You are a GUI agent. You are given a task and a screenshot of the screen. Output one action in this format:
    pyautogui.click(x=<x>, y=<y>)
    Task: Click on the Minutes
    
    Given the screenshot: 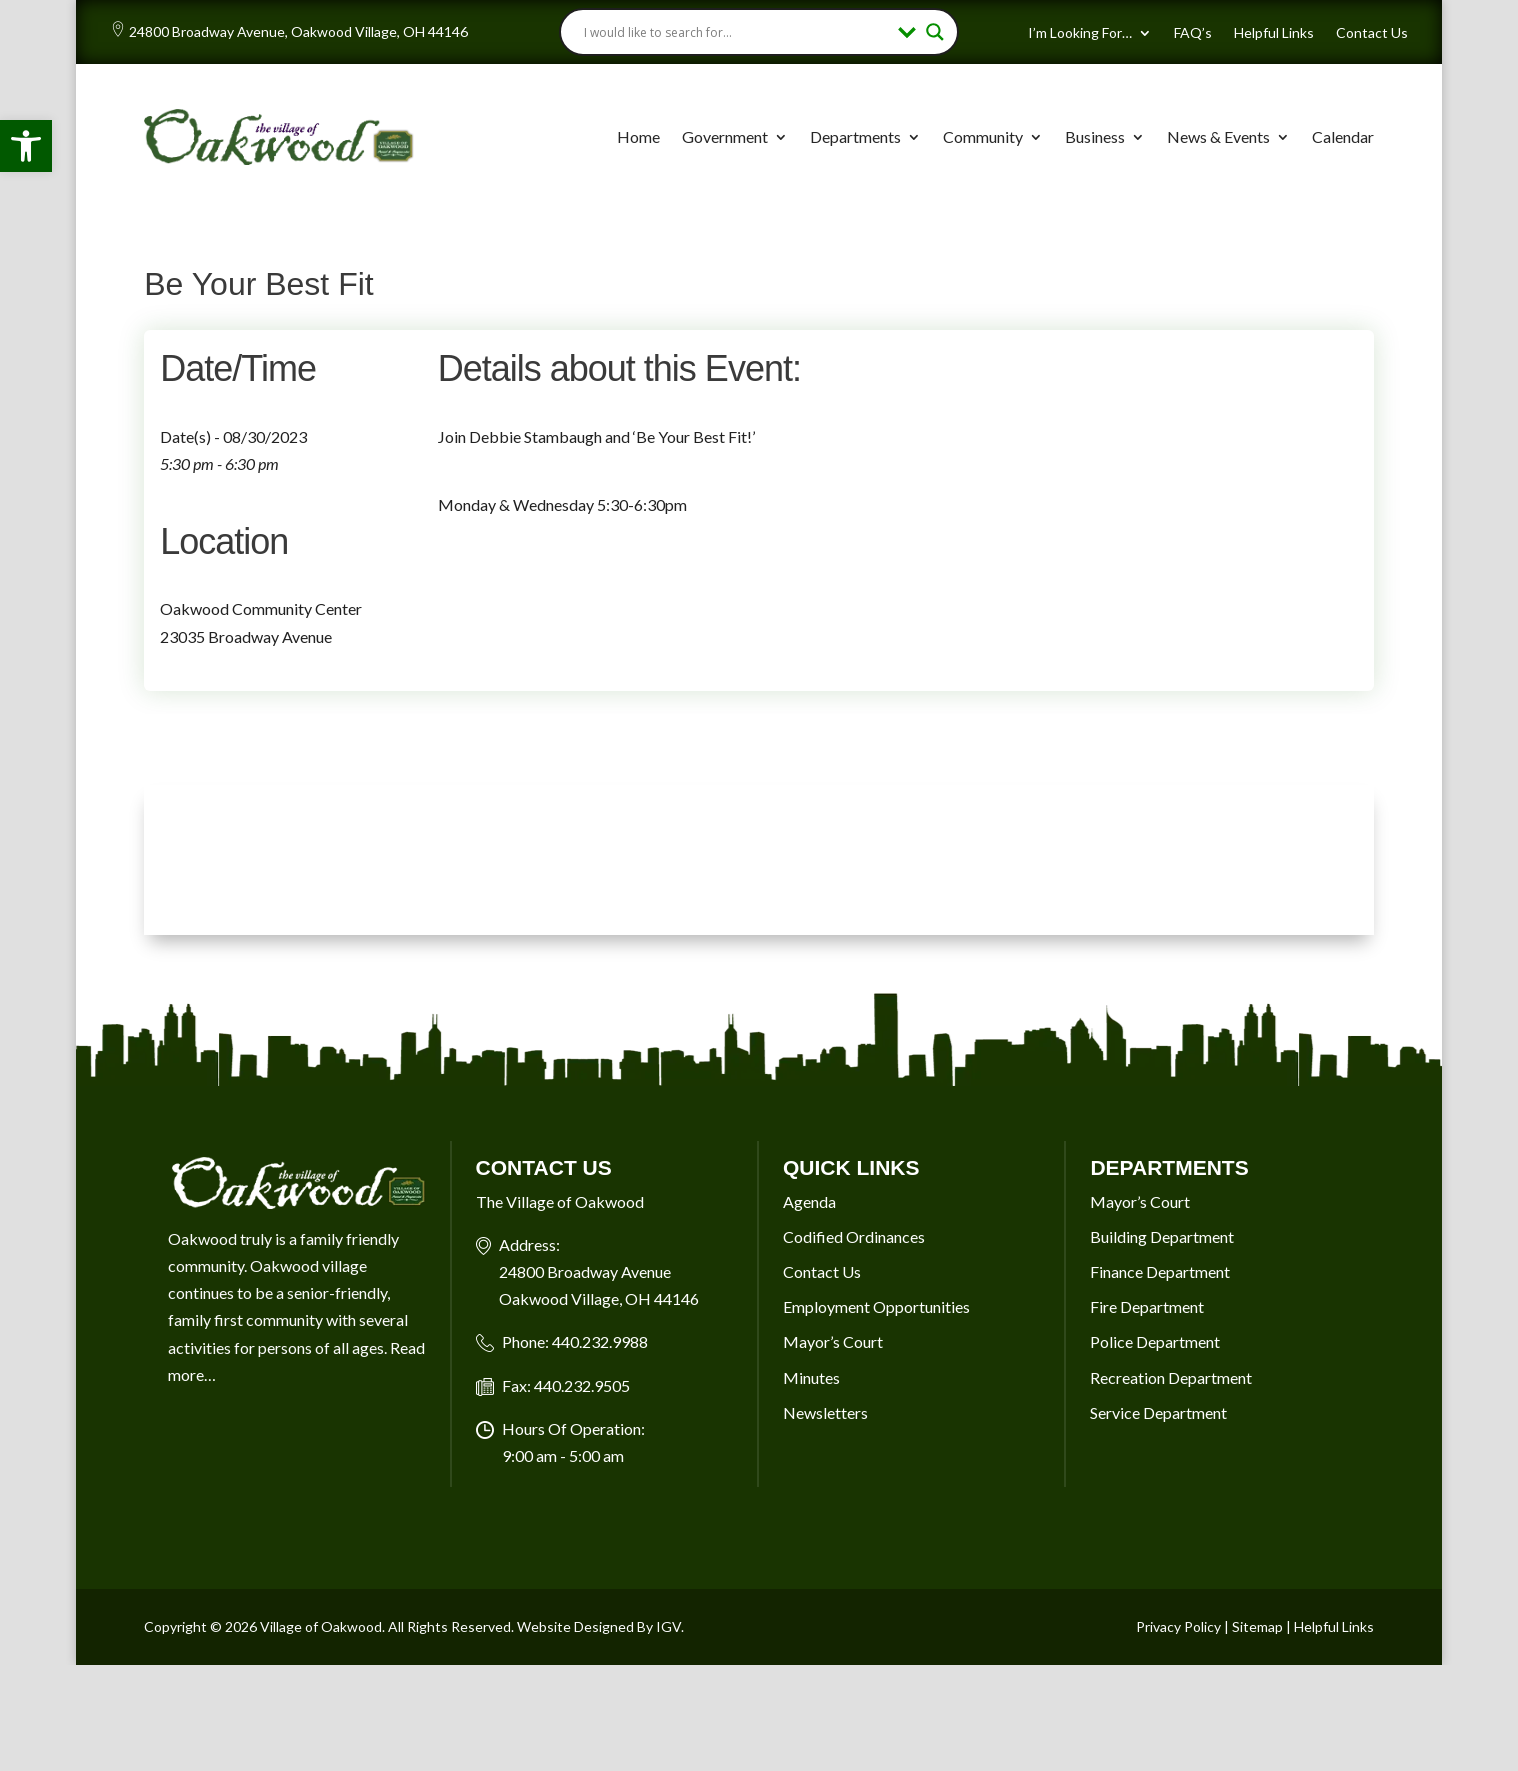 What is the action you would take?
    pyautogui.click(x=811, y=1377)
    